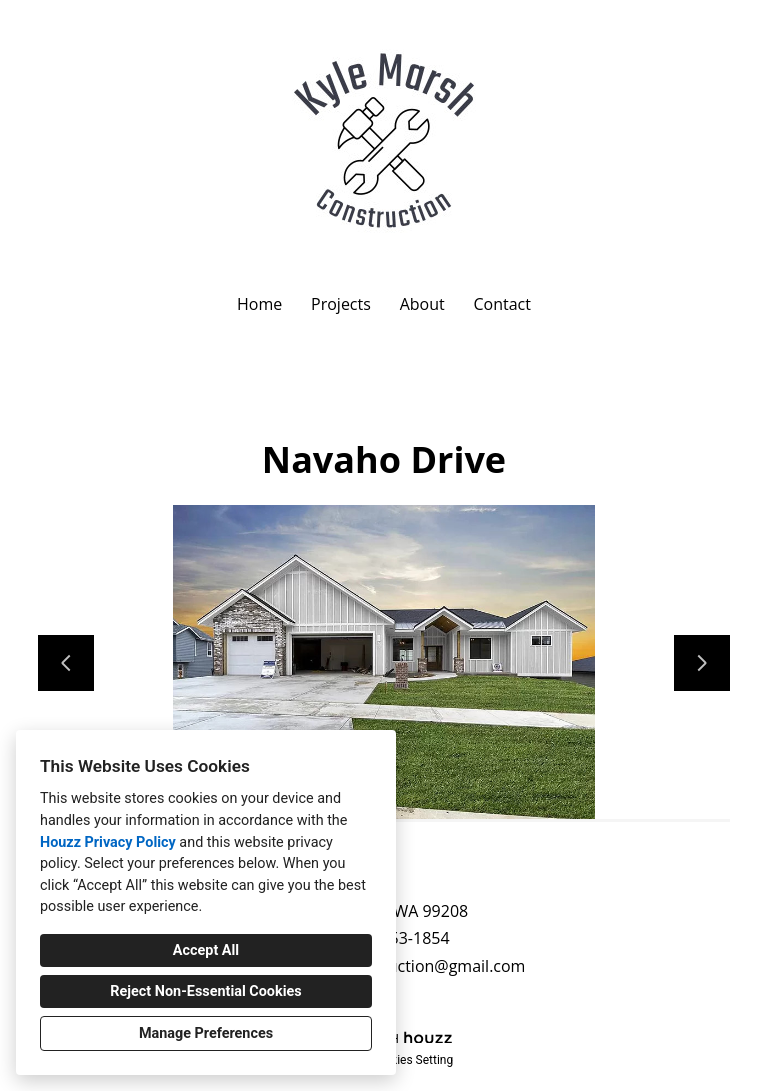 The image size is (768, 1091). What do you see at coordinates (412, 1060) in the screenshot?
I see `Cookies Setting` at bounding box center [412, 1060].